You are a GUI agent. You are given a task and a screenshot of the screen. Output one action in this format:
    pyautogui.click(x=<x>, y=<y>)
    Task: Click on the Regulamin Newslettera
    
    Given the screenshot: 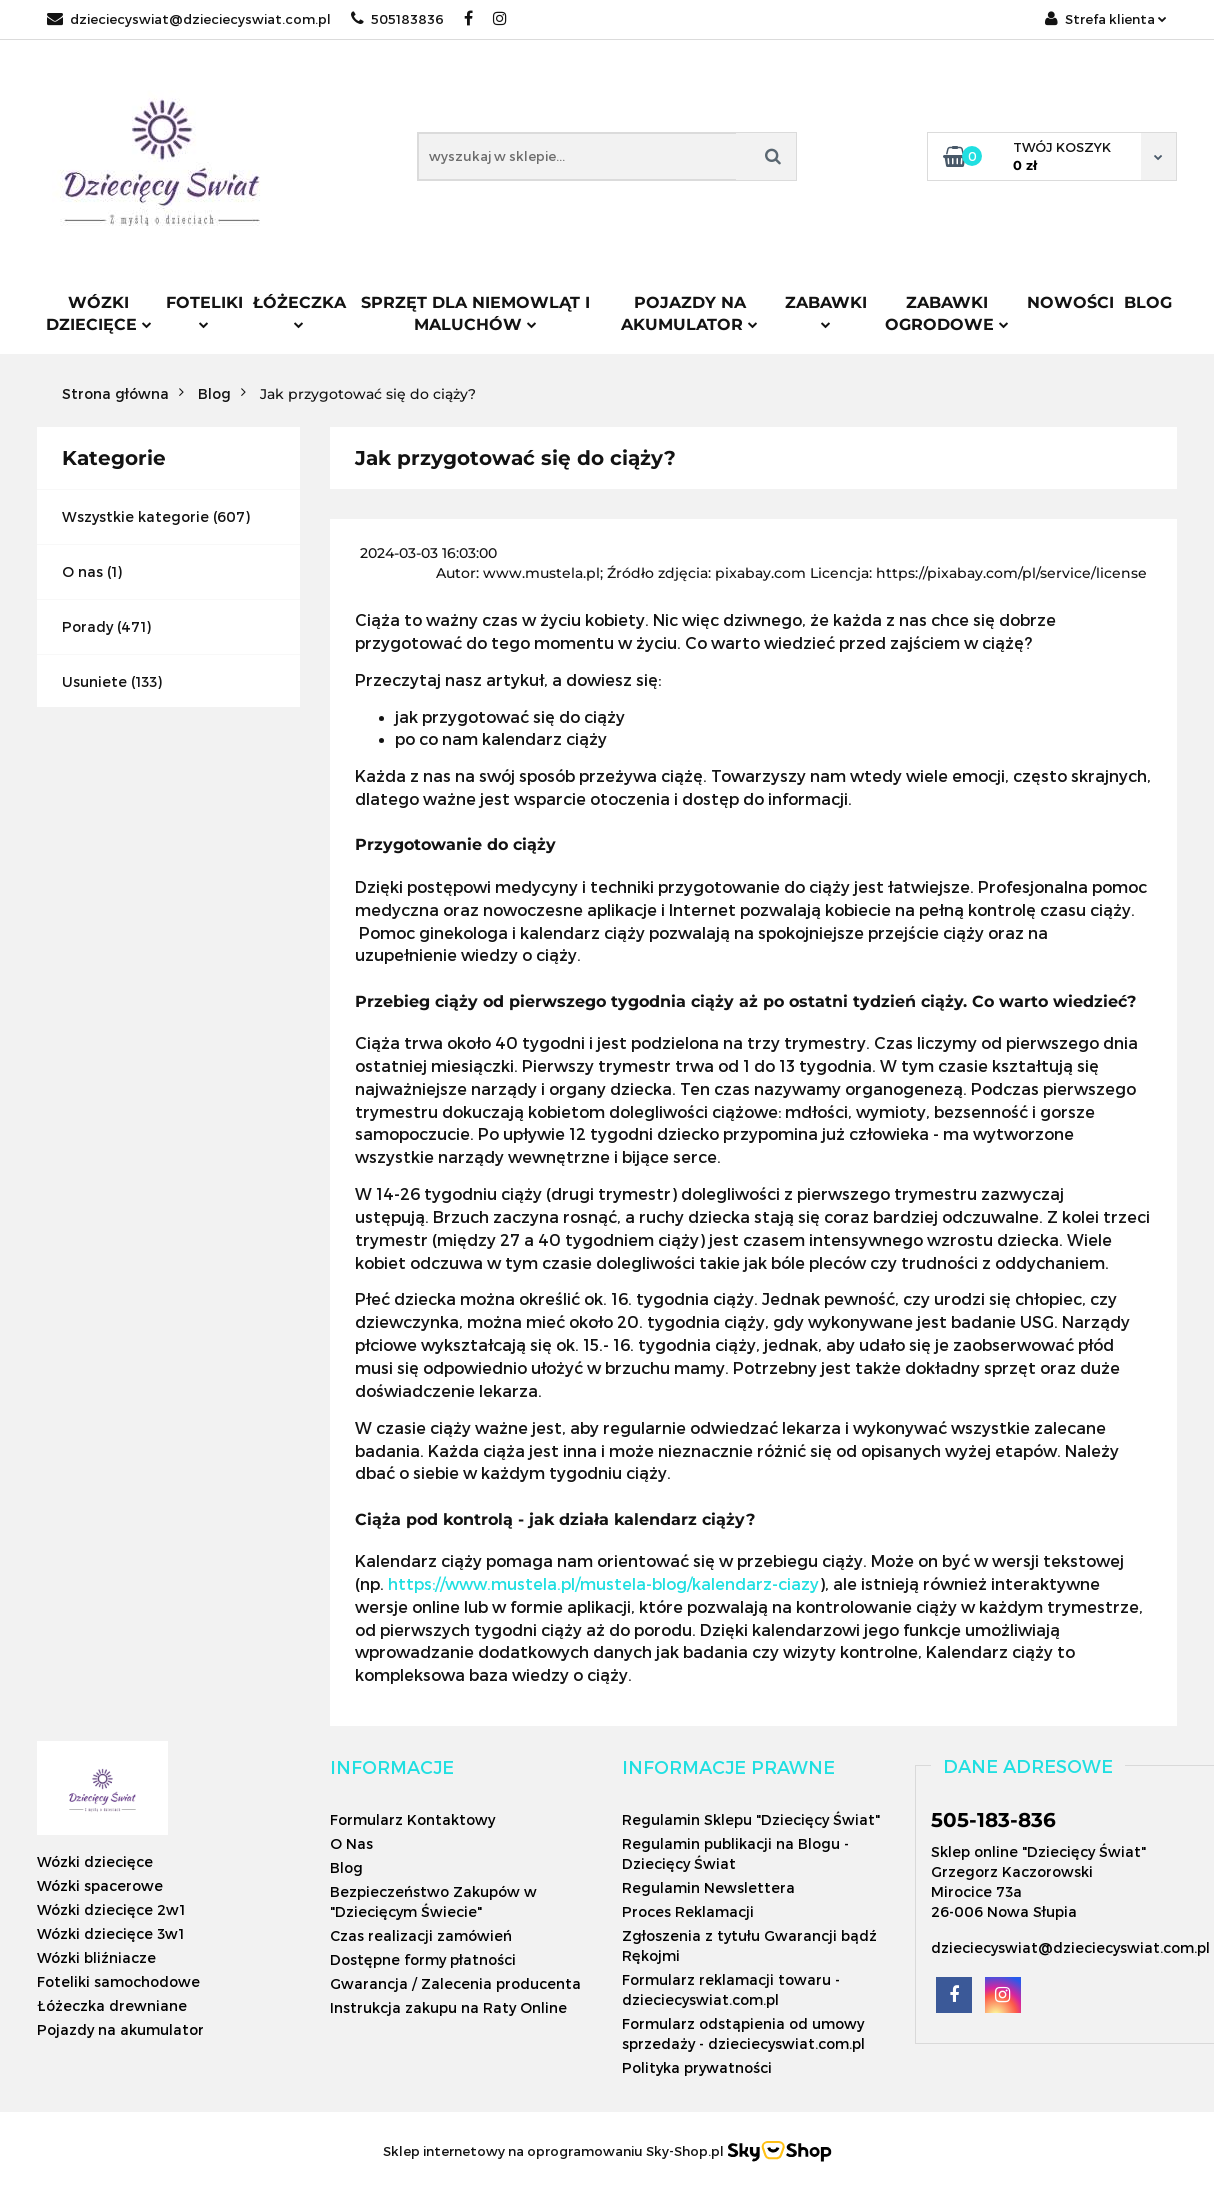 What is the action you would take?
    pyautogui.click(x=708, y=1887)
    